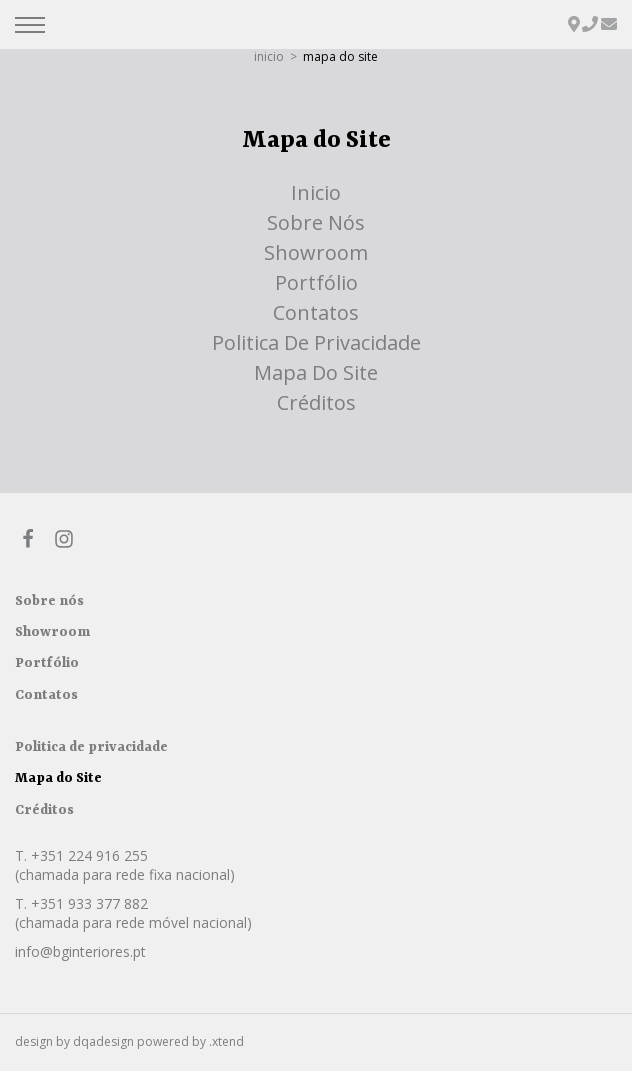 The image size is (632, 1071). I want to click on Showroom, so click(316, 252).